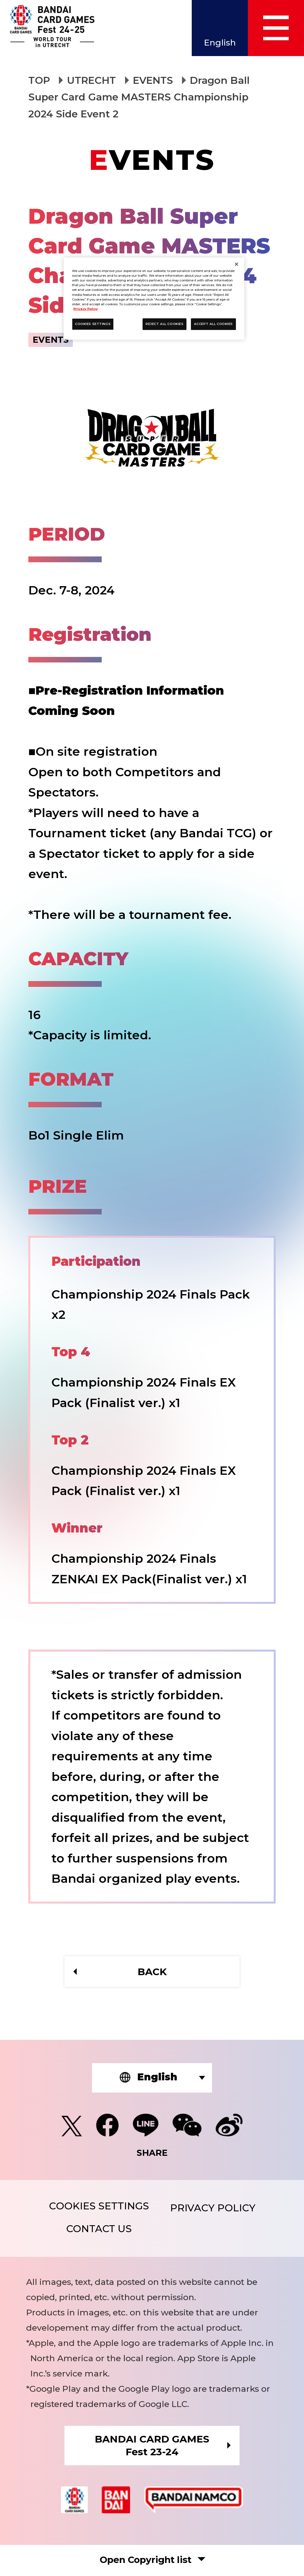  What do you see at coordinates (39, 80) in the screenshot?
I see `TOP` at bounding box center [39, 80].